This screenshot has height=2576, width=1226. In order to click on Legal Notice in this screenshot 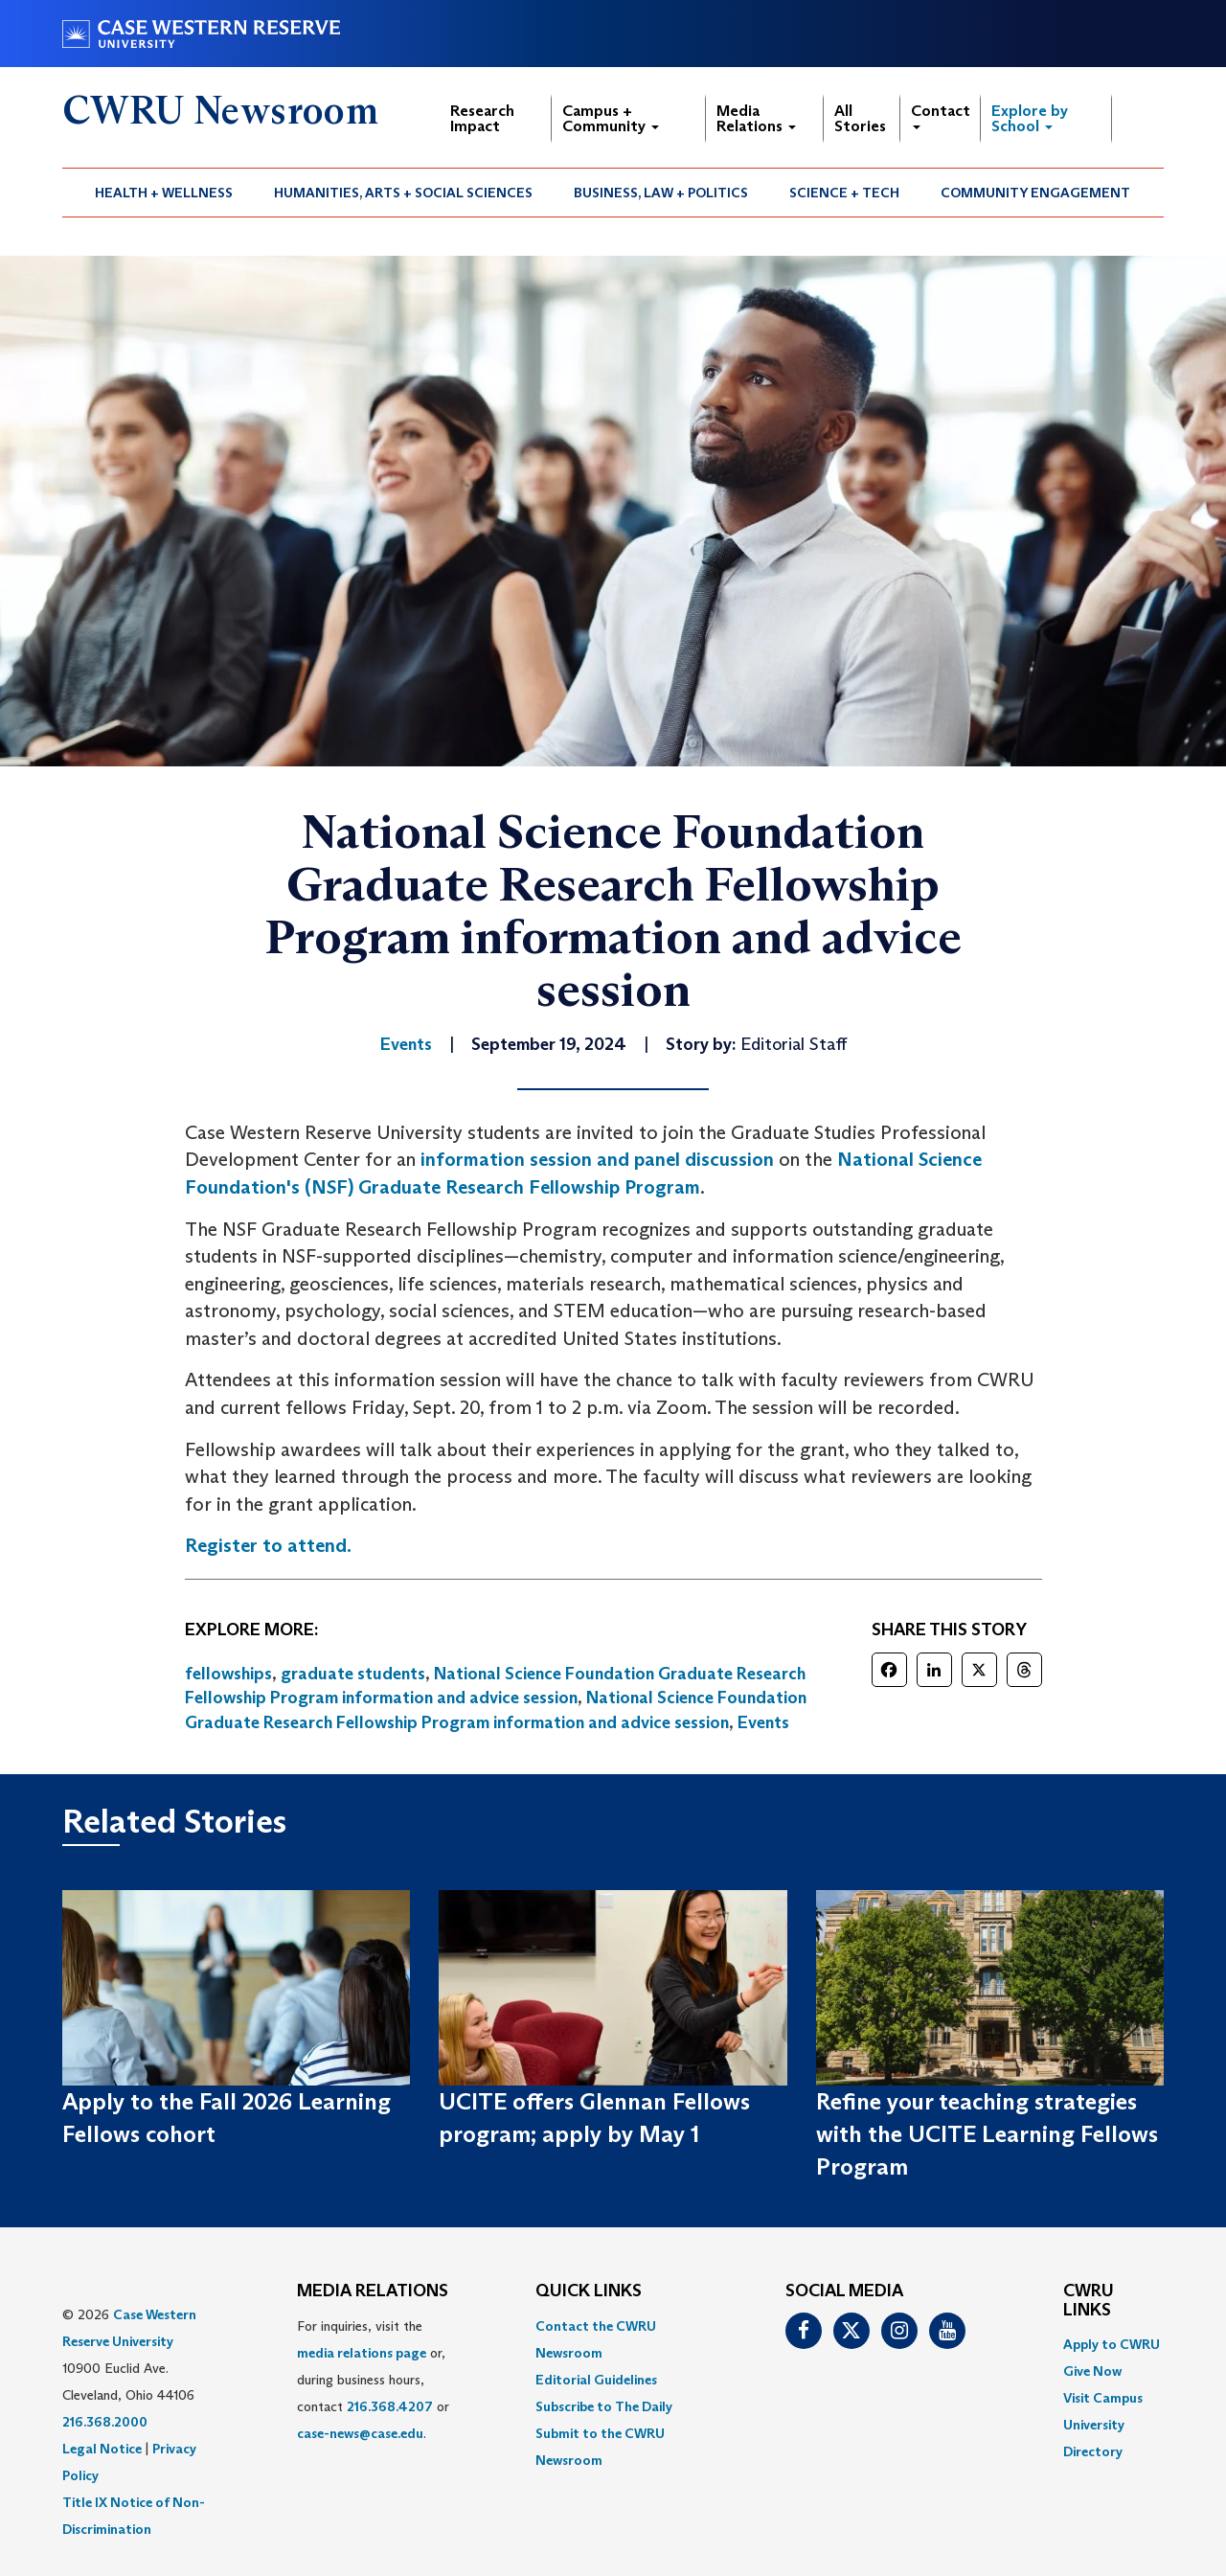, I will do `click(102, 2448)`.